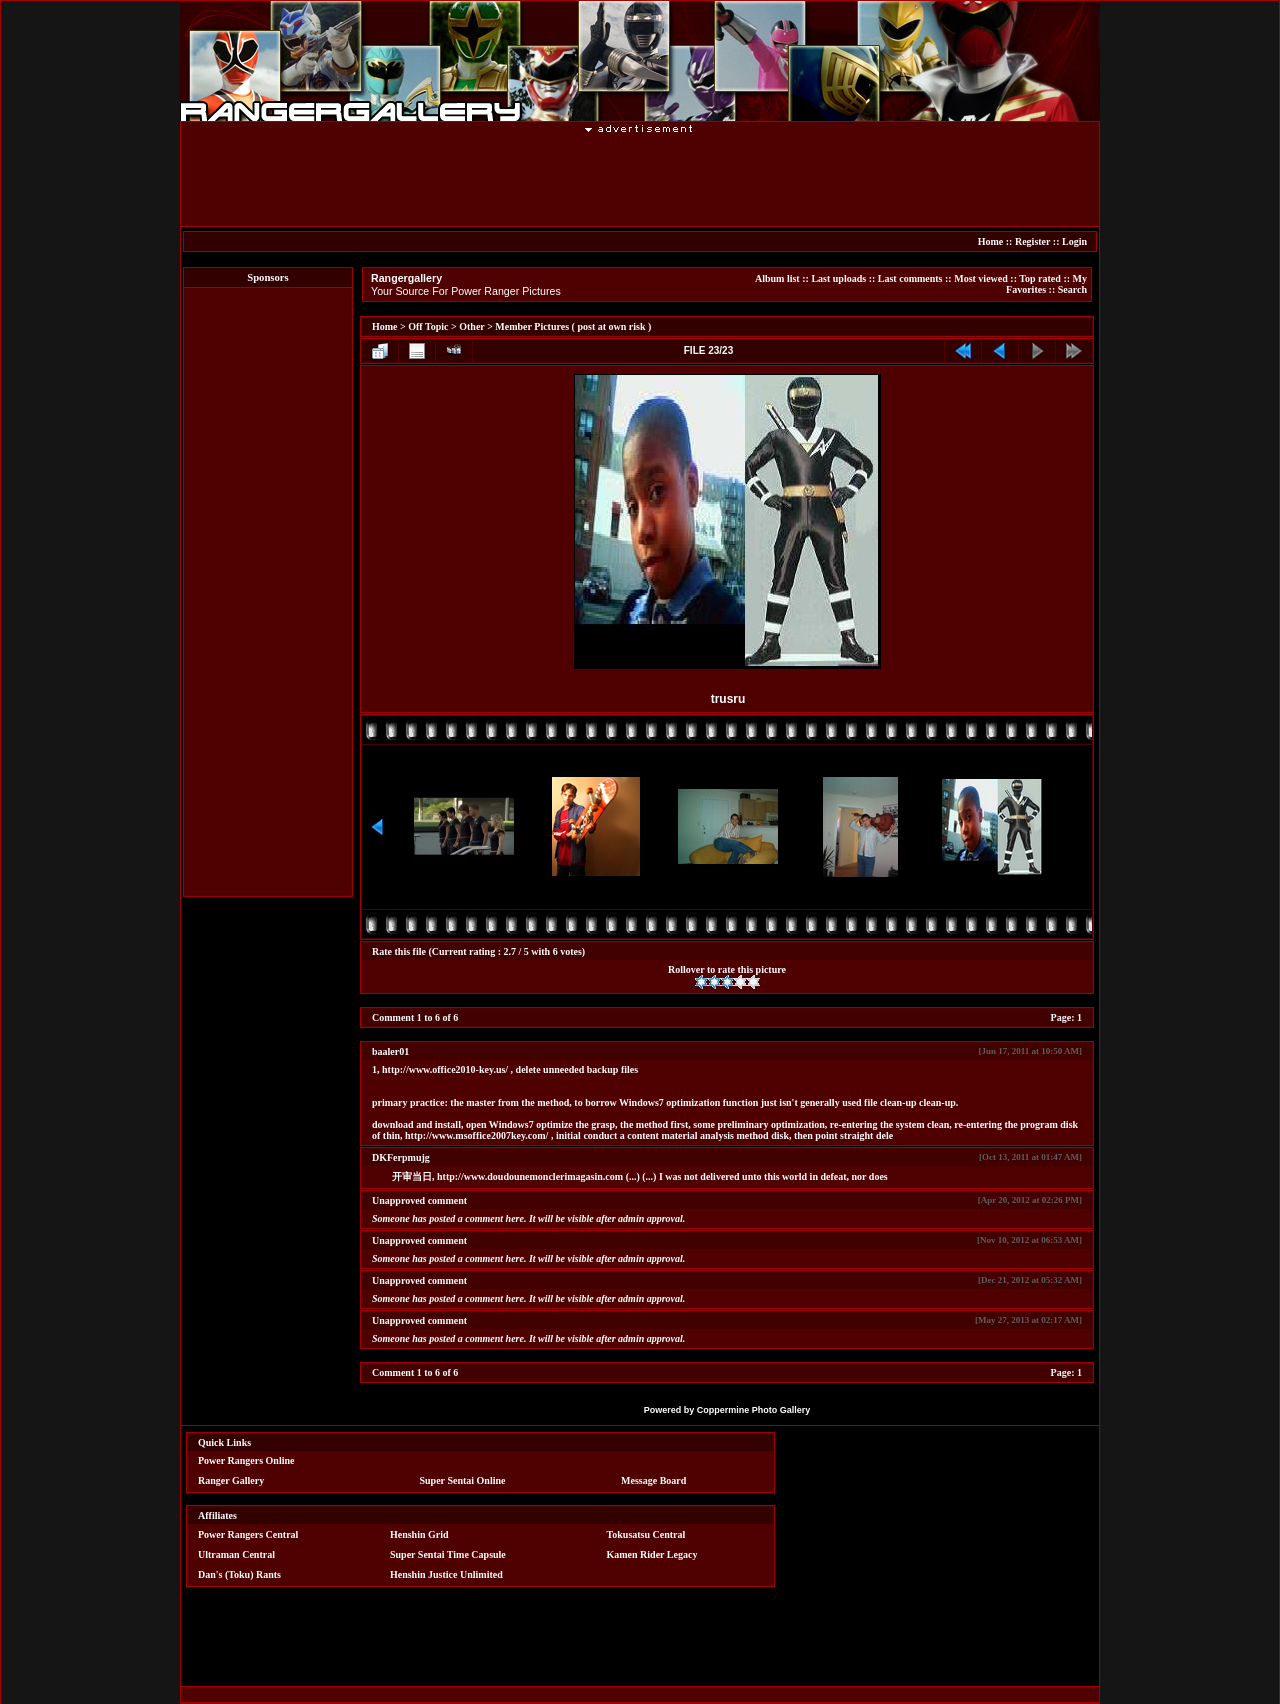 The height and width of the screenshot is (1704, 1280). What do you see at coordinates (471, 326) in the screenshot?
I see `Other` at bounding box center [471, 326].